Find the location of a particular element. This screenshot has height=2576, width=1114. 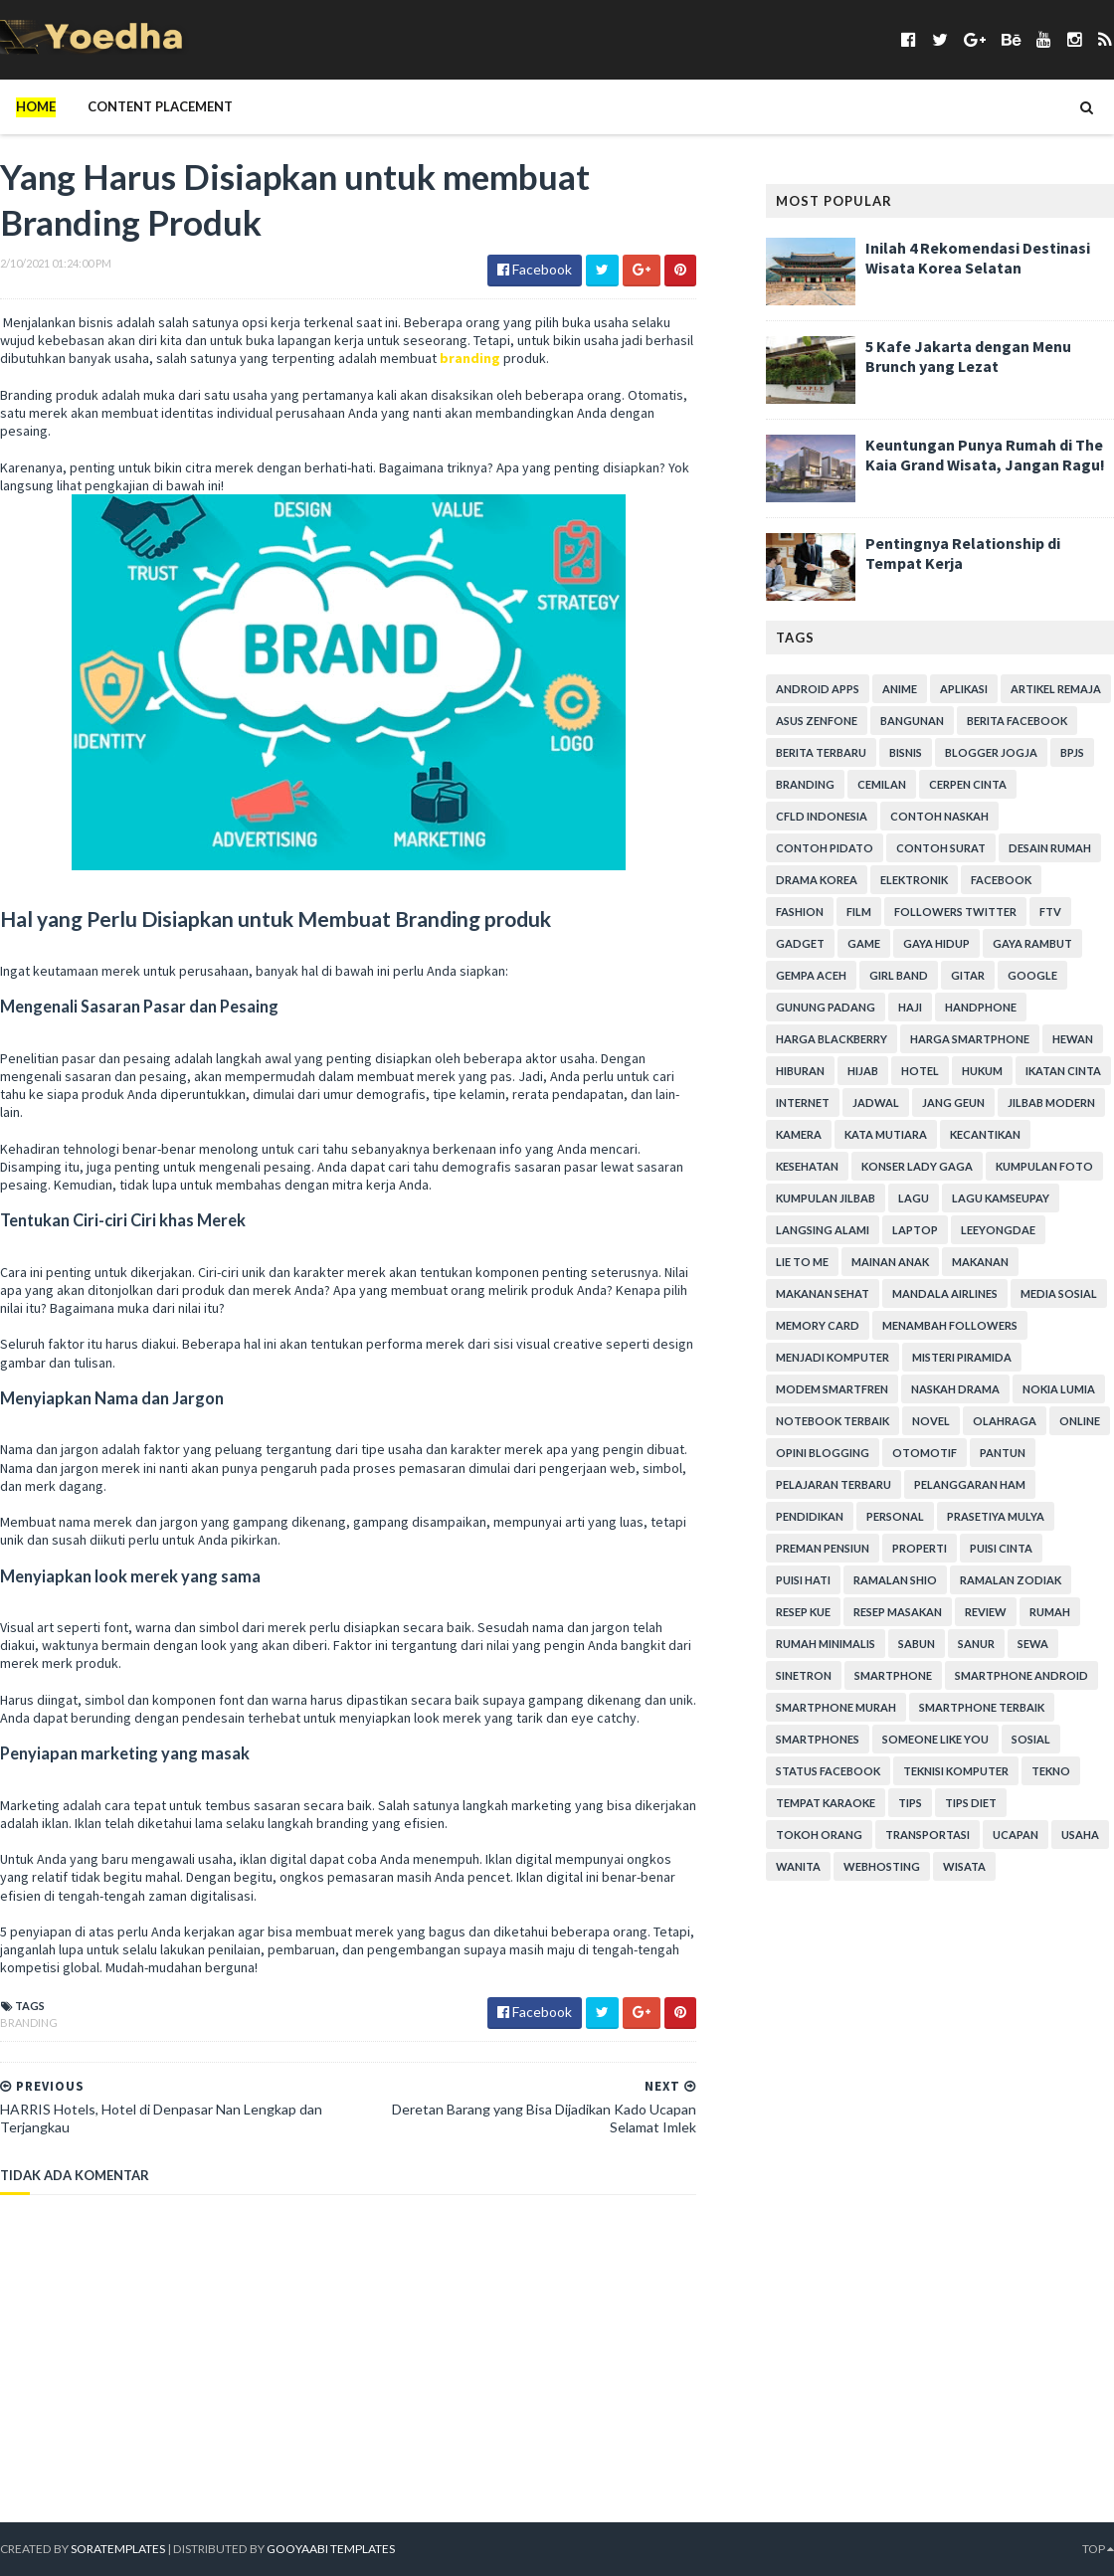

Rumah is located at coordinates (1049, 1611).